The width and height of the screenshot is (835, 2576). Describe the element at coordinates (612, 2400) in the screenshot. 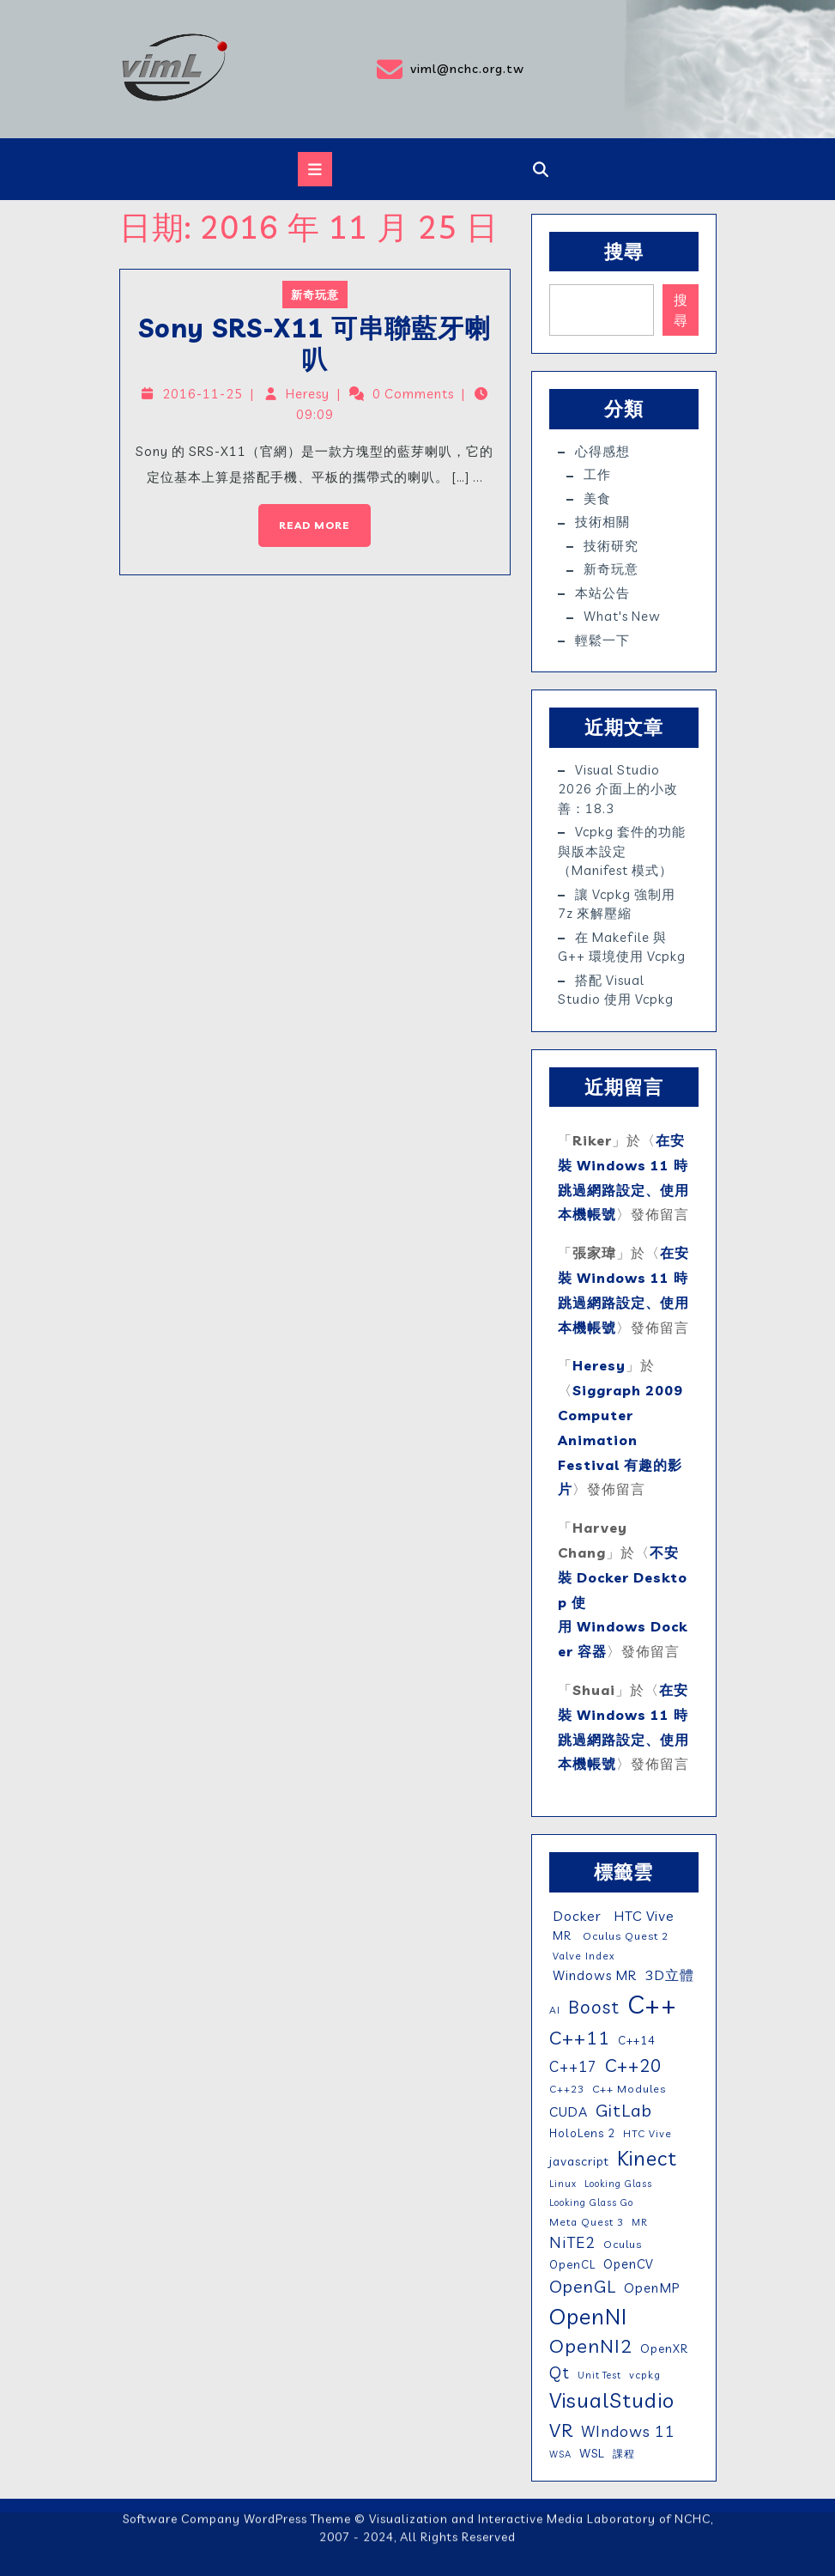

I see `VisualStudio [VisualStudio (75 個項目)]` at that location.